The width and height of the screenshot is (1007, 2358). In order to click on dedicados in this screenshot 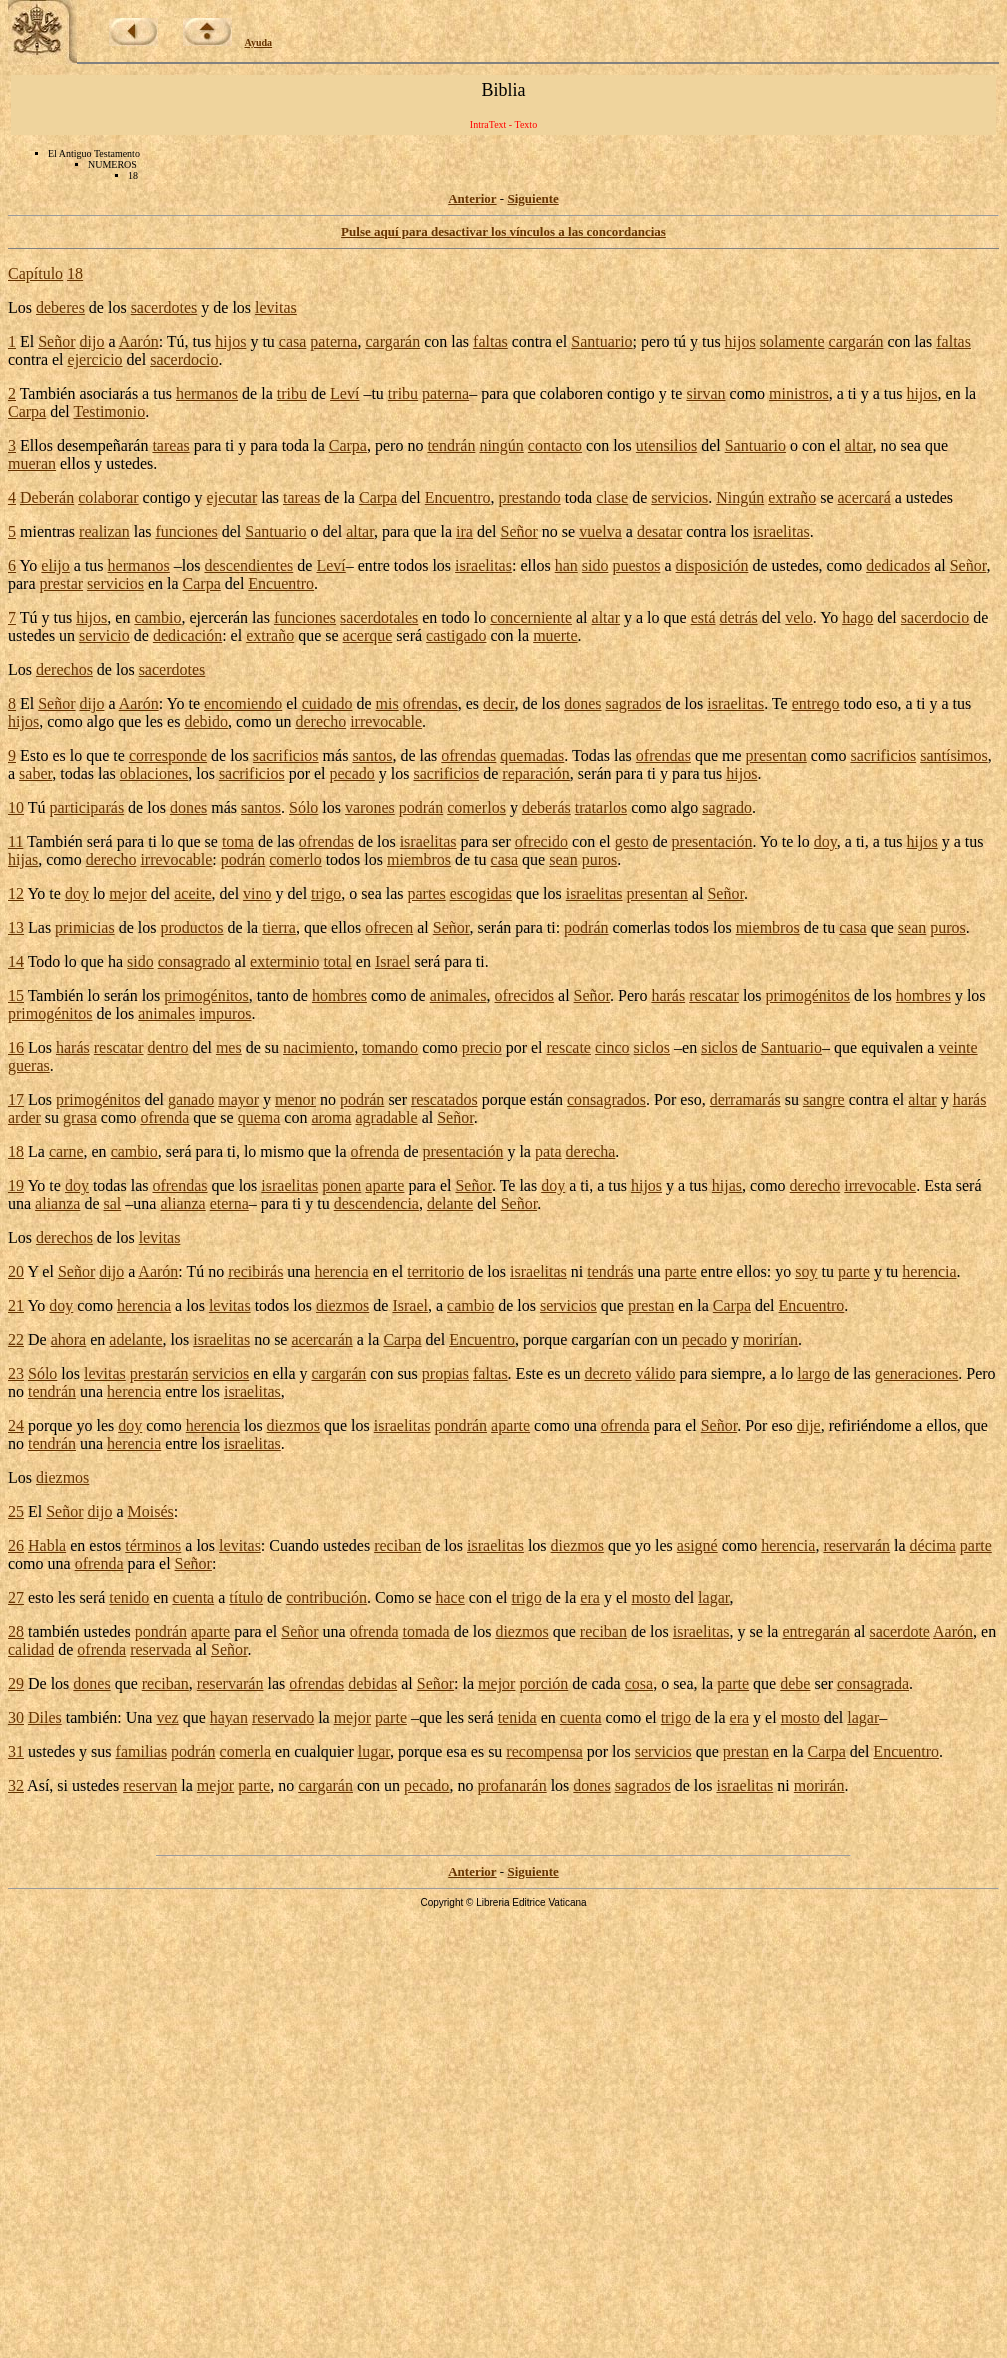, I will do `click(898, 565)`.